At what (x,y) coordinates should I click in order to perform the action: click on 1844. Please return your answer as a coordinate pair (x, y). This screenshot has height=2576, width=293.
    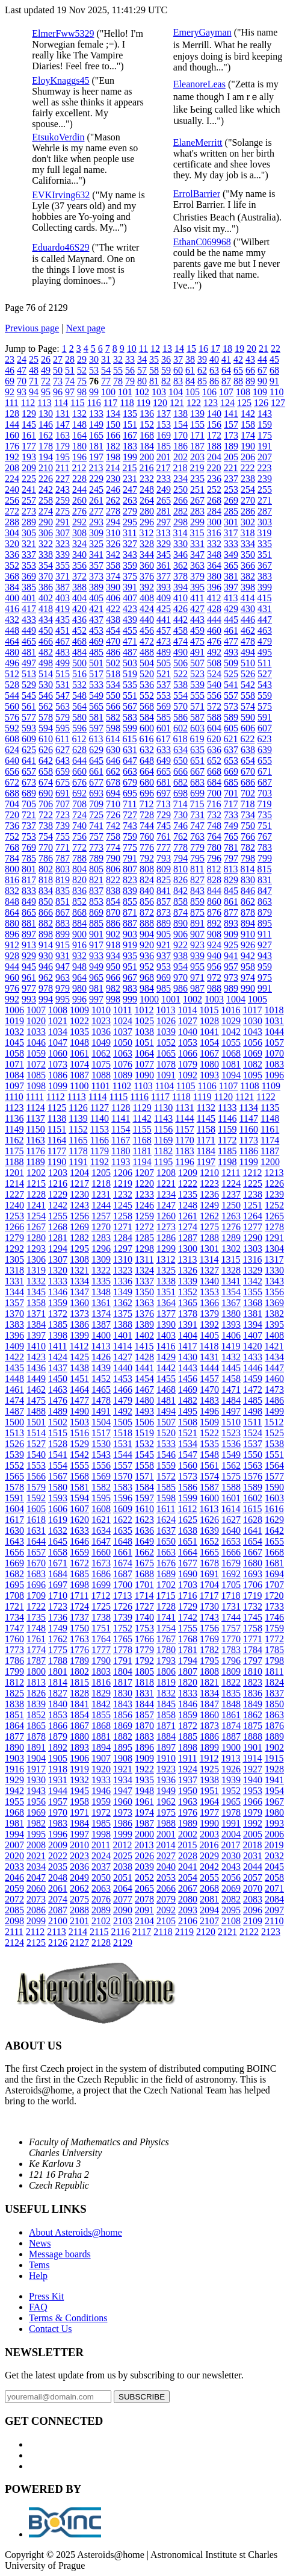
    Looking at the image, I should click on (144, 1704).